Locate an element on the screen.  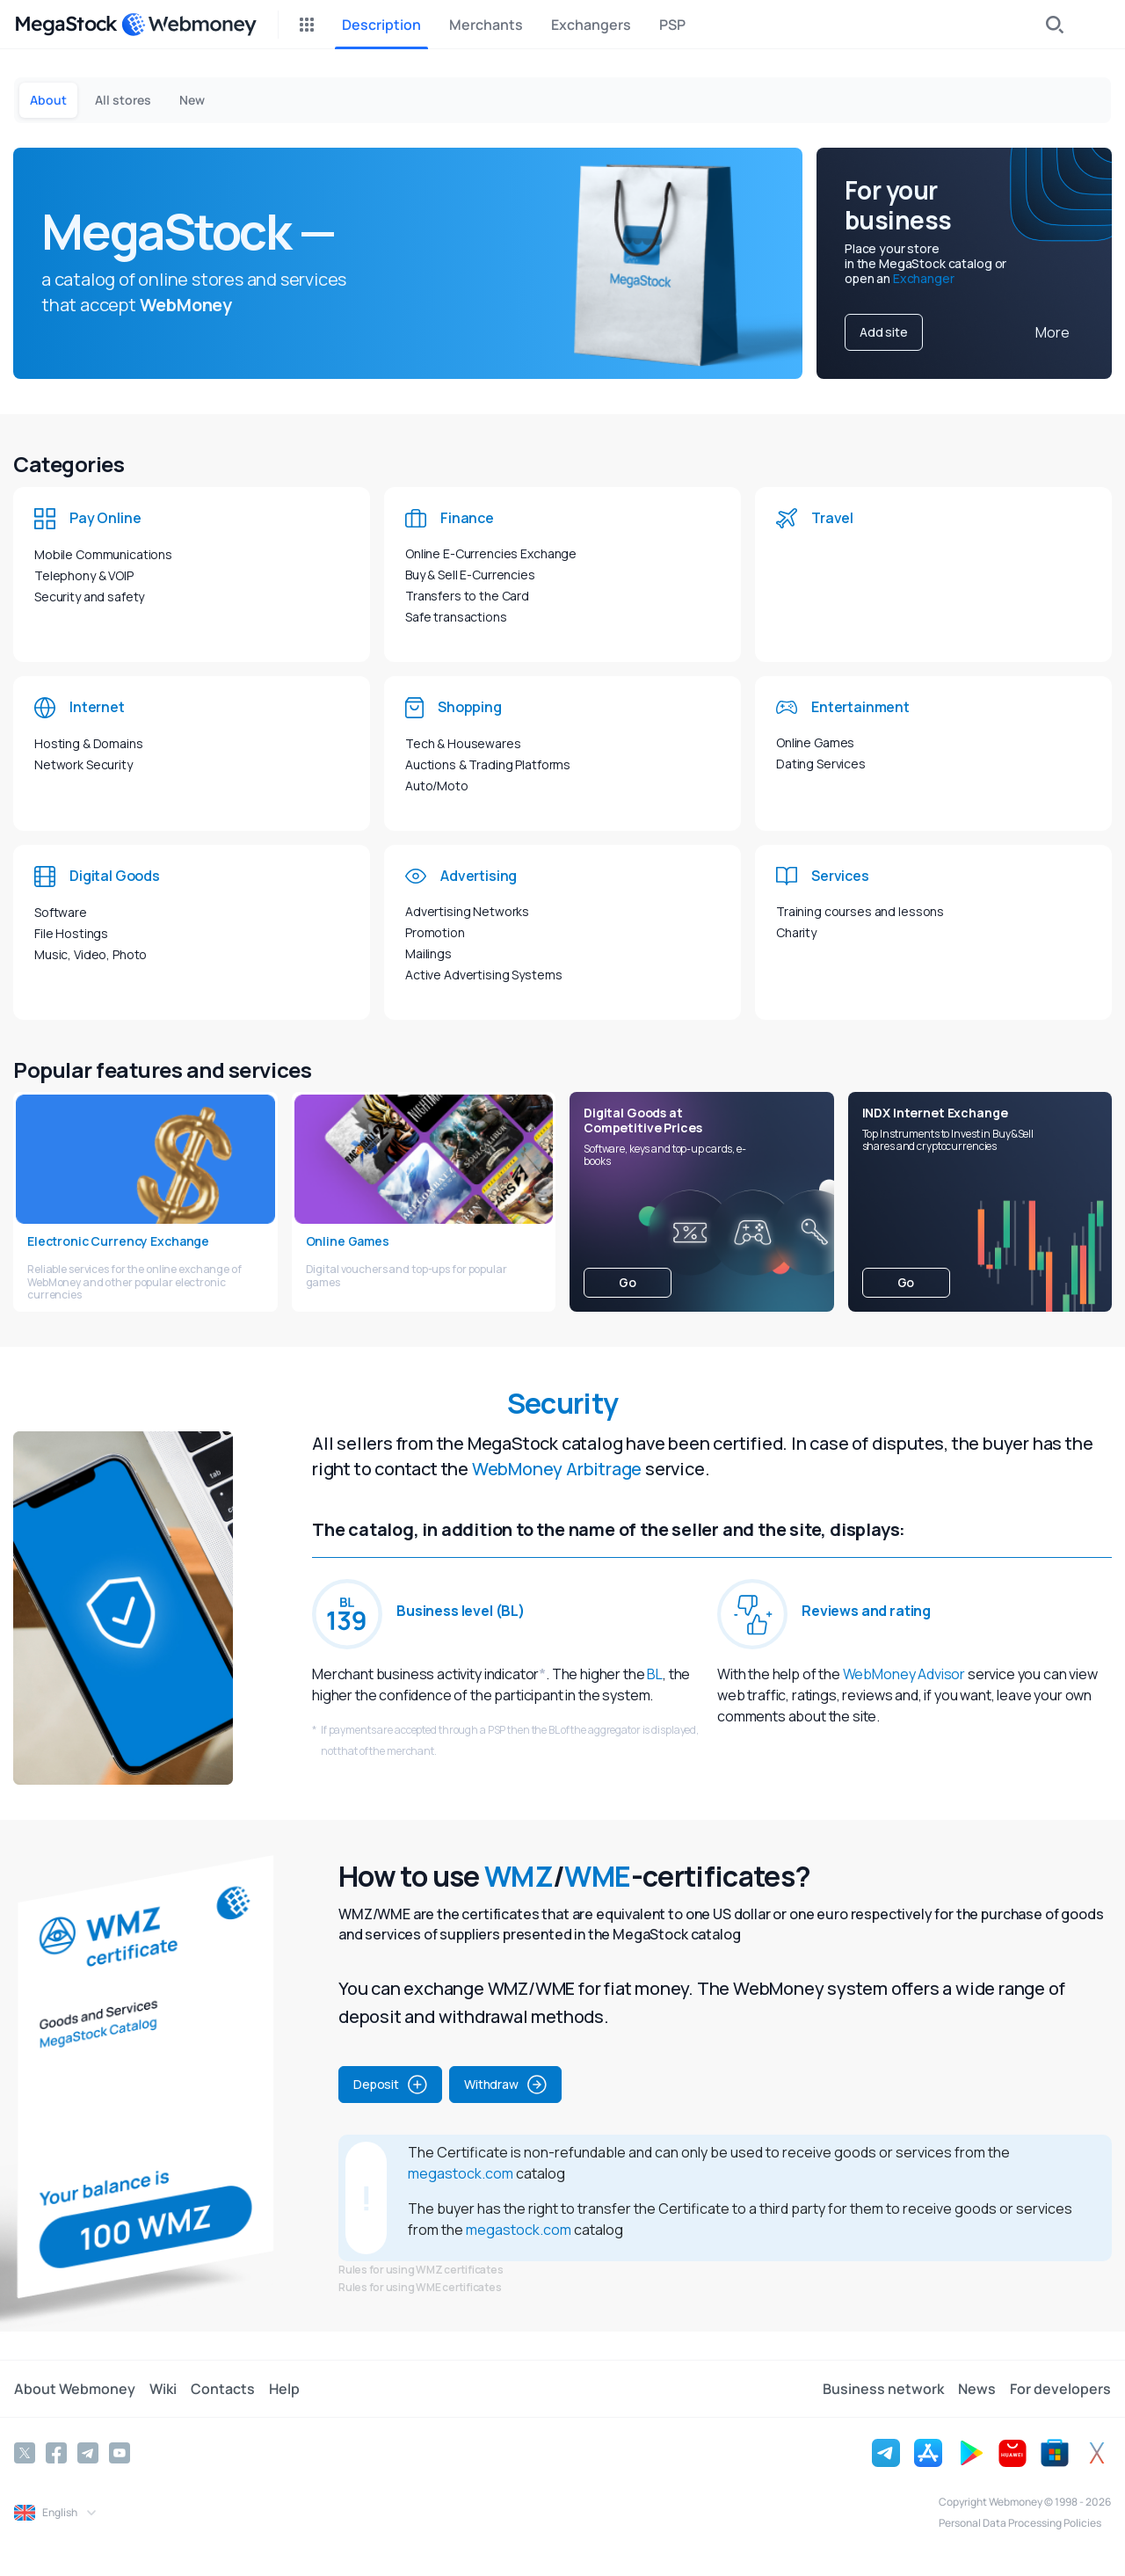
Training courses and lessons is located at coordinates (860, 911).